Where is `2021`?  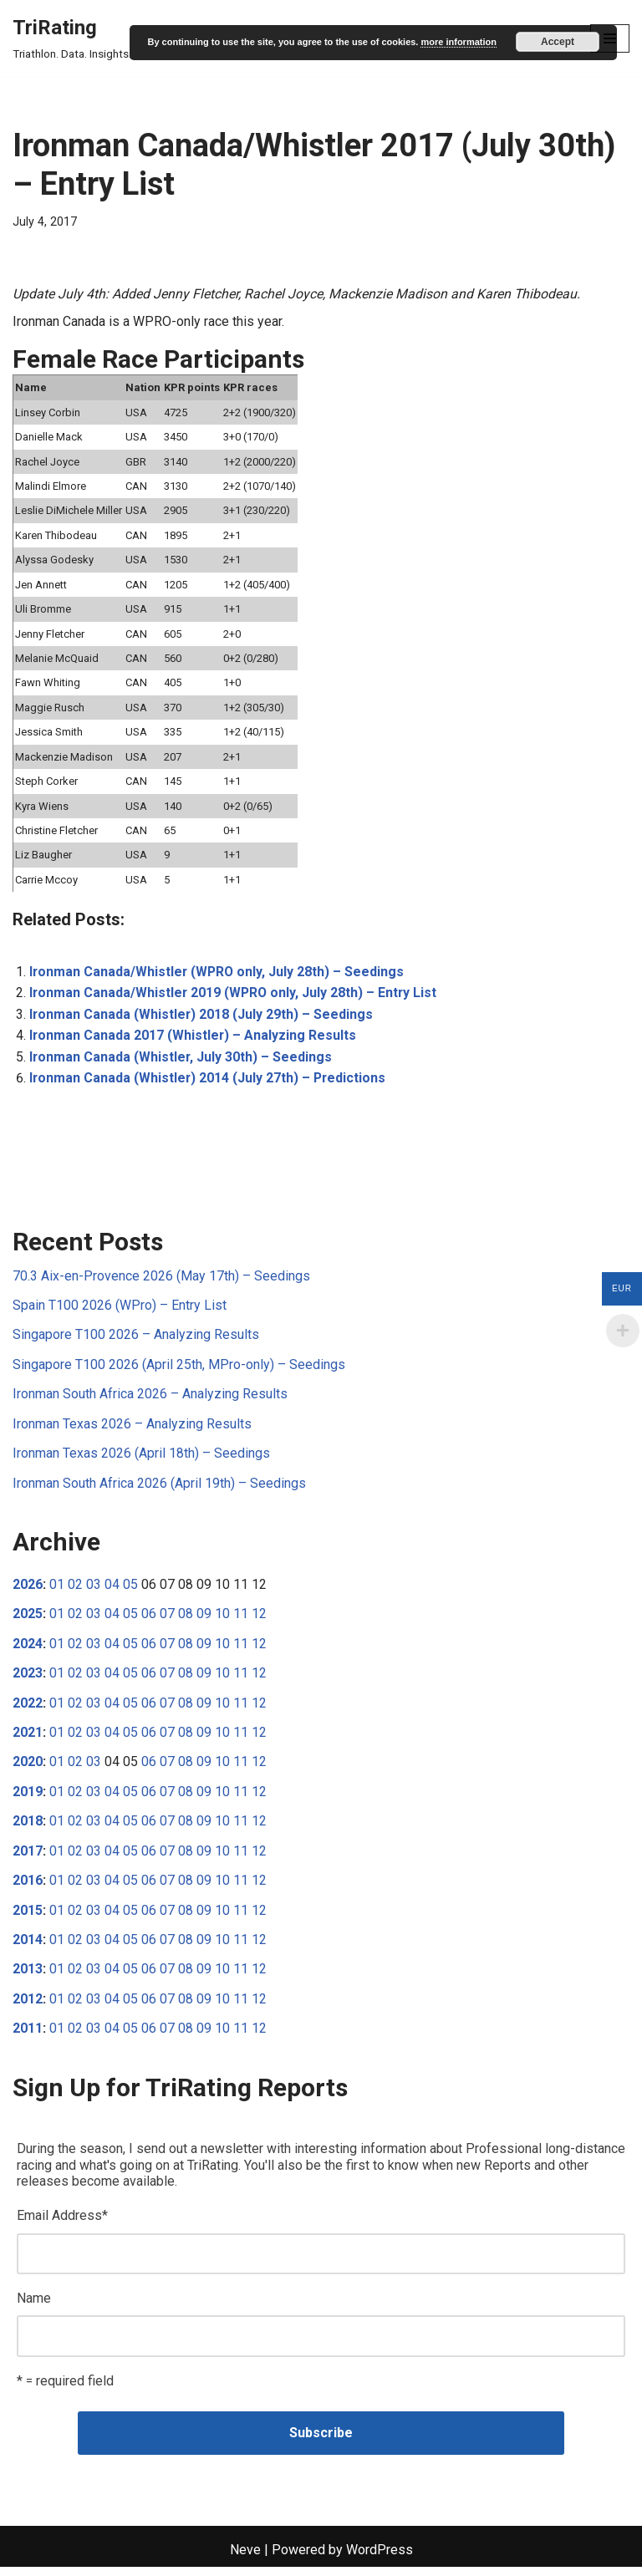
2021 is located at coordinates (28, 1739).